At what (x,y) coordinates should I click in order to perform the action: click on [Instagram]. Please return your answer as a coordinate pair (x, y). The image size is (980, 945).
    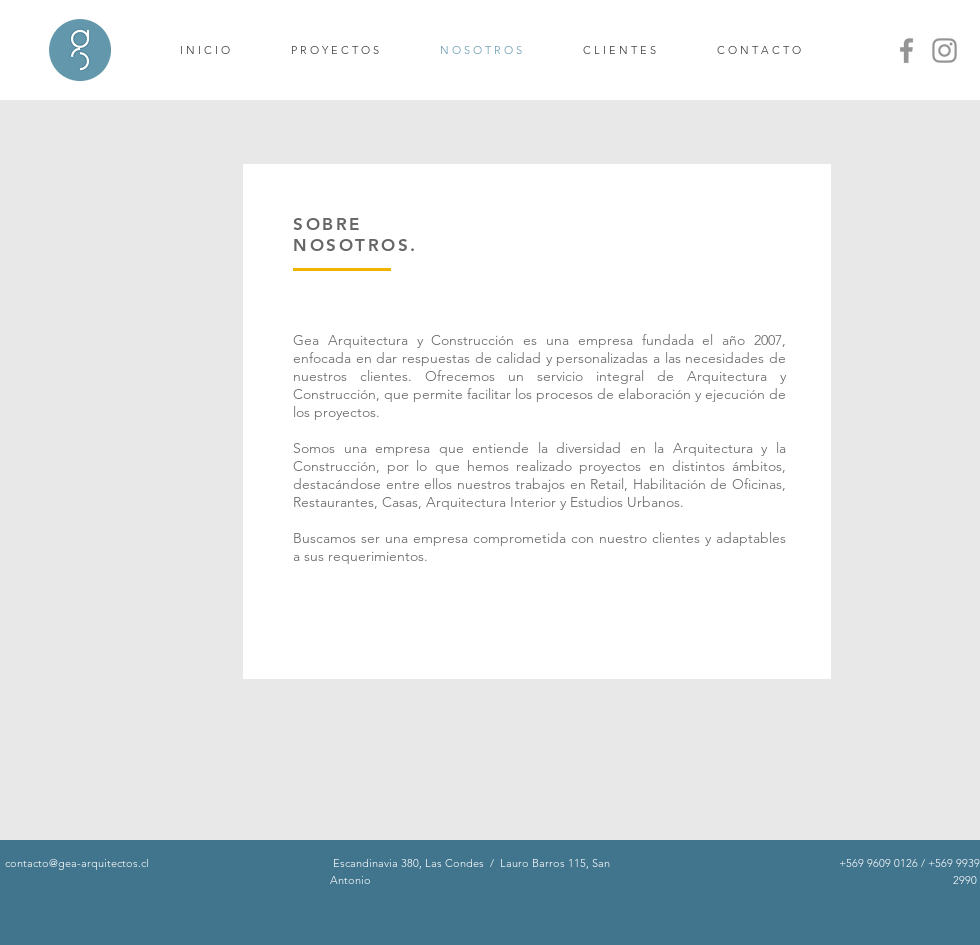
    Looking at the image, I should click on (944, 50).